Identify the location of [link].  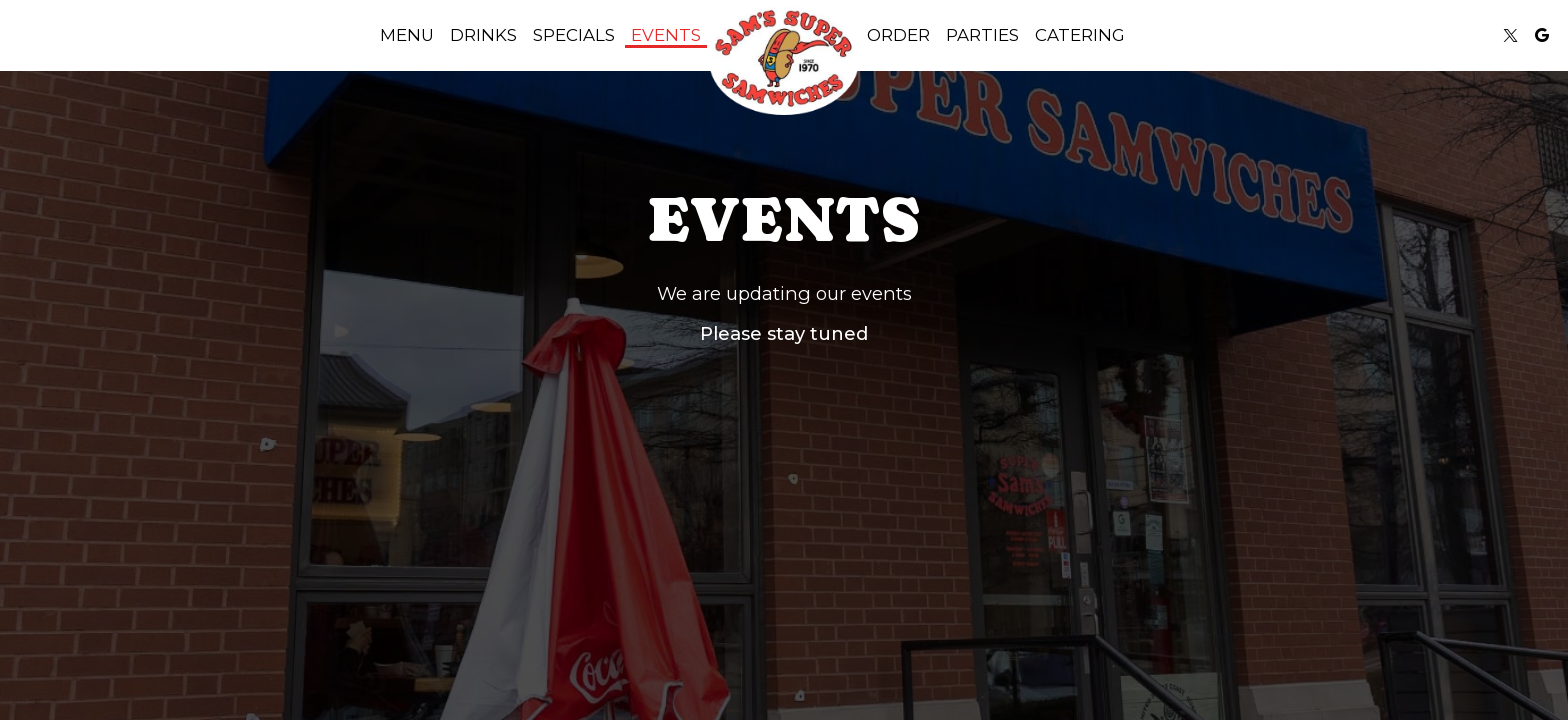
(784, 60).